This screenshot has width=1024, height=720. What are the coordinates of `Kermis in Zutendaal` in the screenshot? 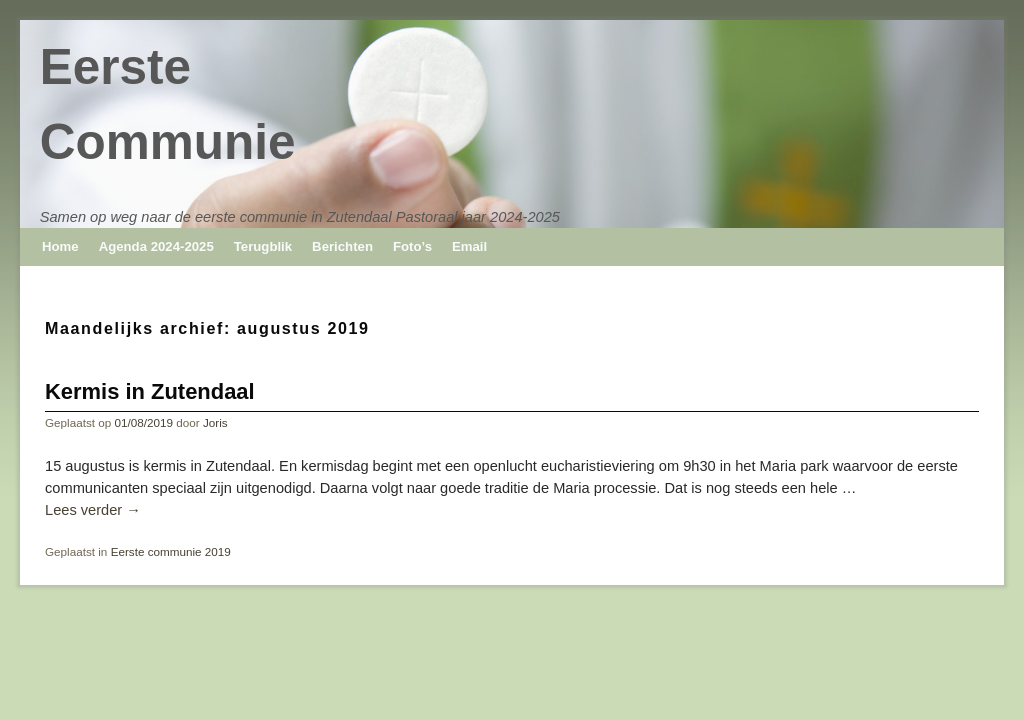 It's located at (150, 391).